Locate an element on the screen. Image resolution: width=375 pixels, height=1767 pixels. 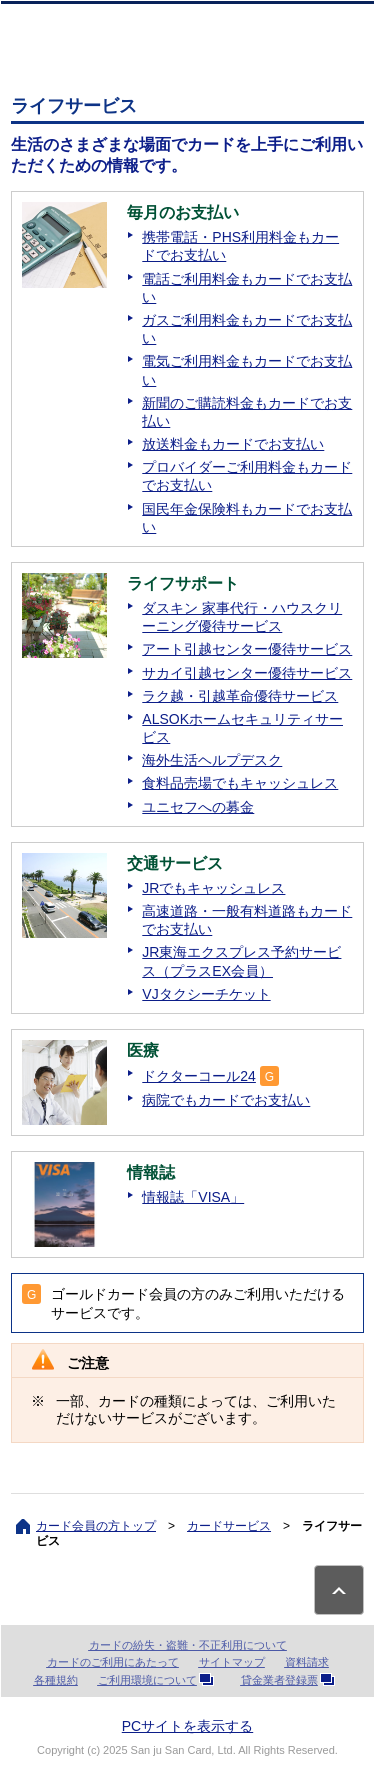
カード会員の方トップ is located at coordinates (96, 1526).